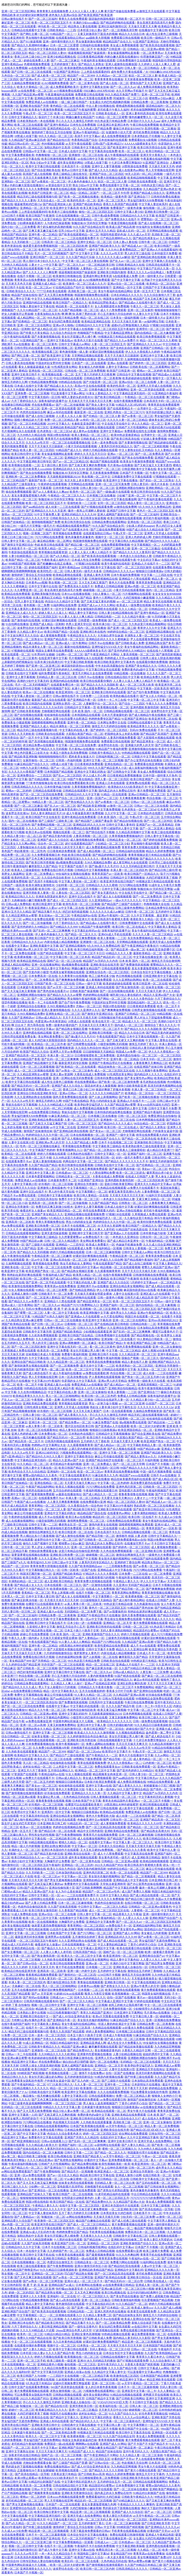  Describe the element at coordinates (37, 450) in the screenshot. I see `欧美人妻一区二区三区四区` at that location.